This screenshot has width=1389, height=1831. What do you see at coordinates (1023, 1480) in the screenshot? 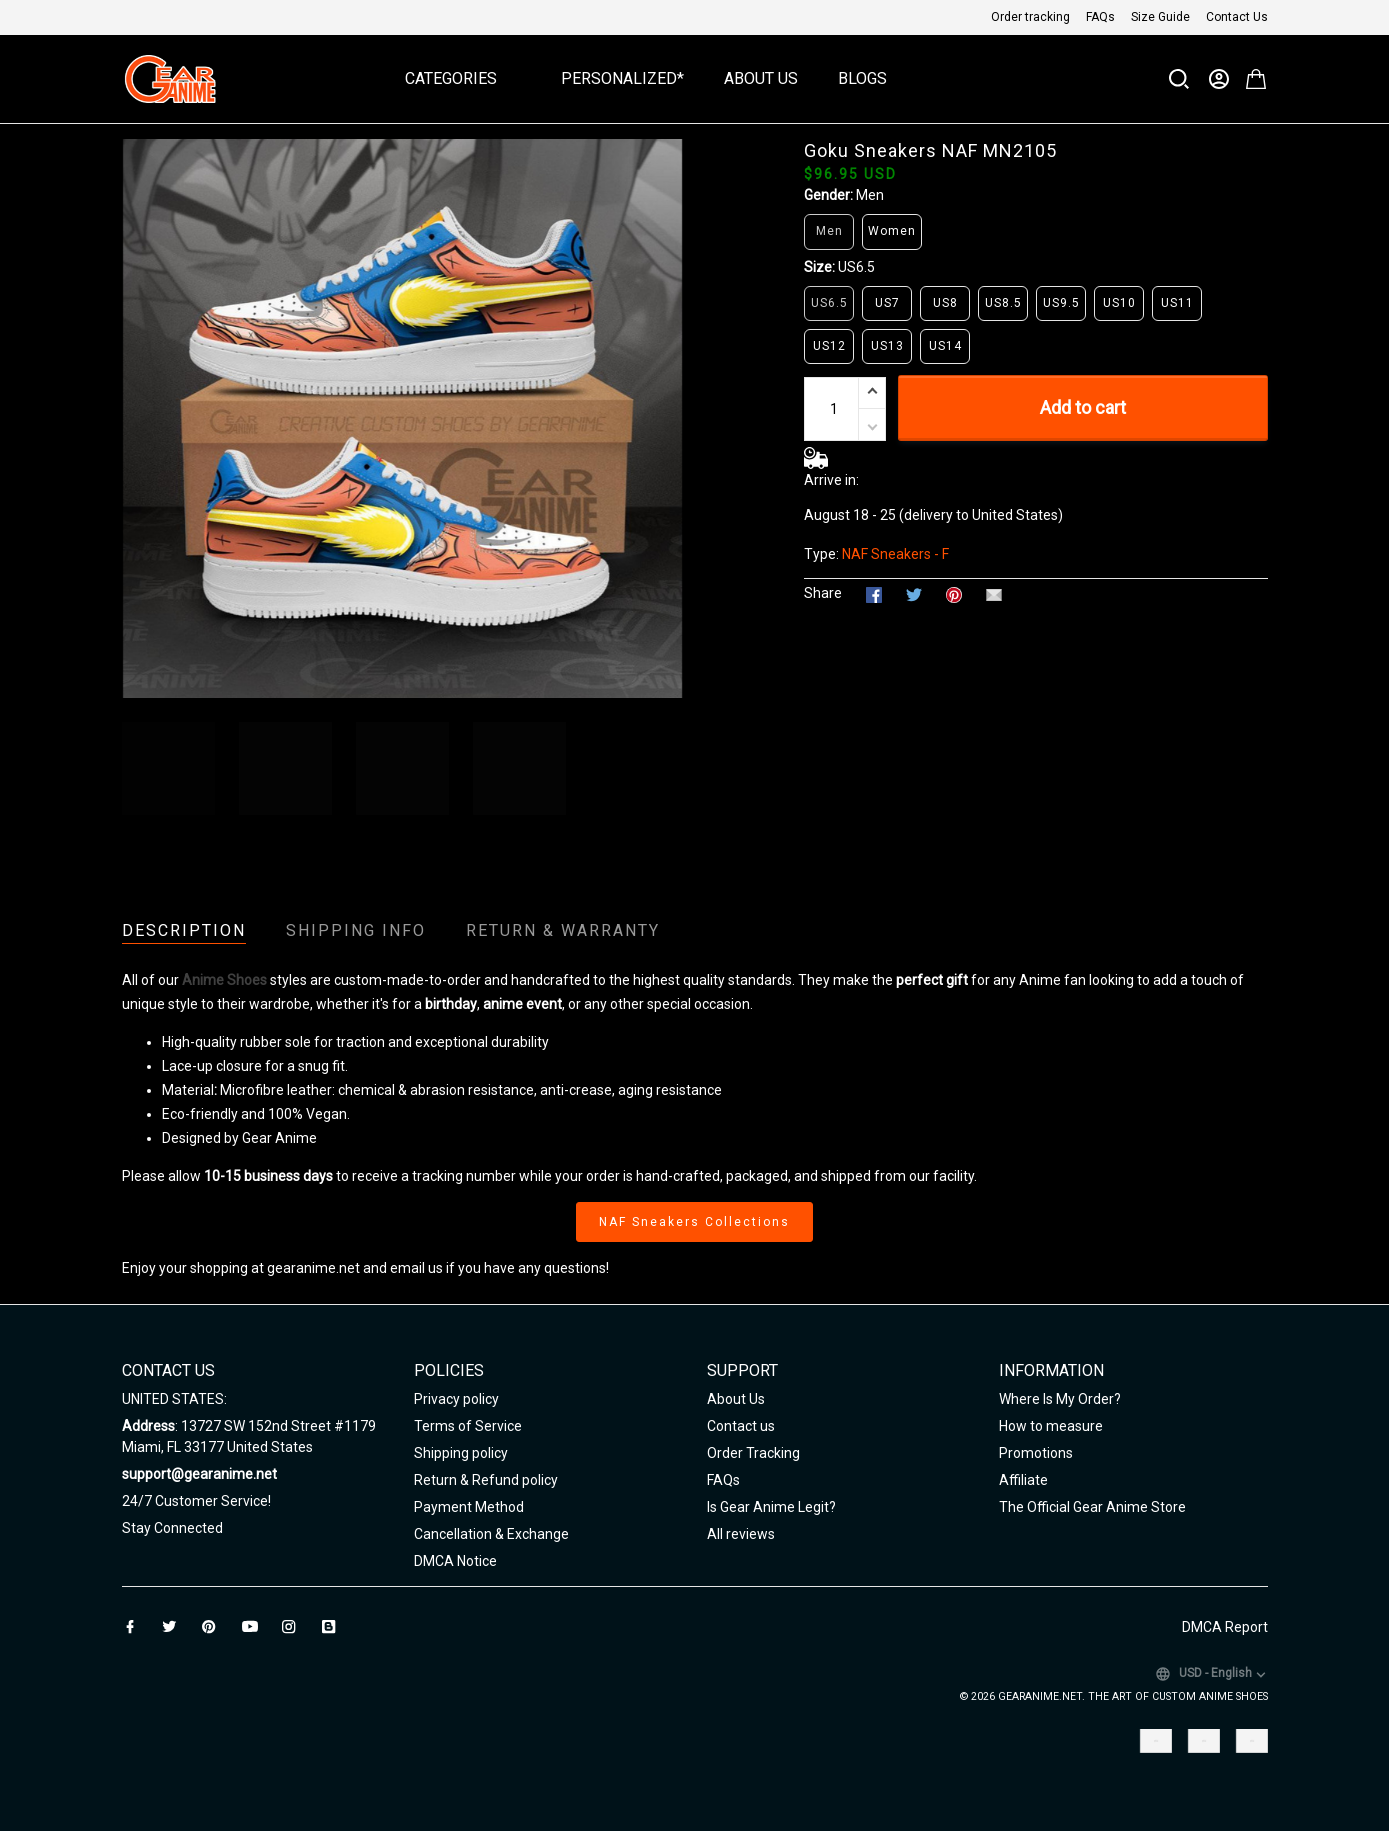
I see `Affiliate` at bounding box center [1023, 1480].